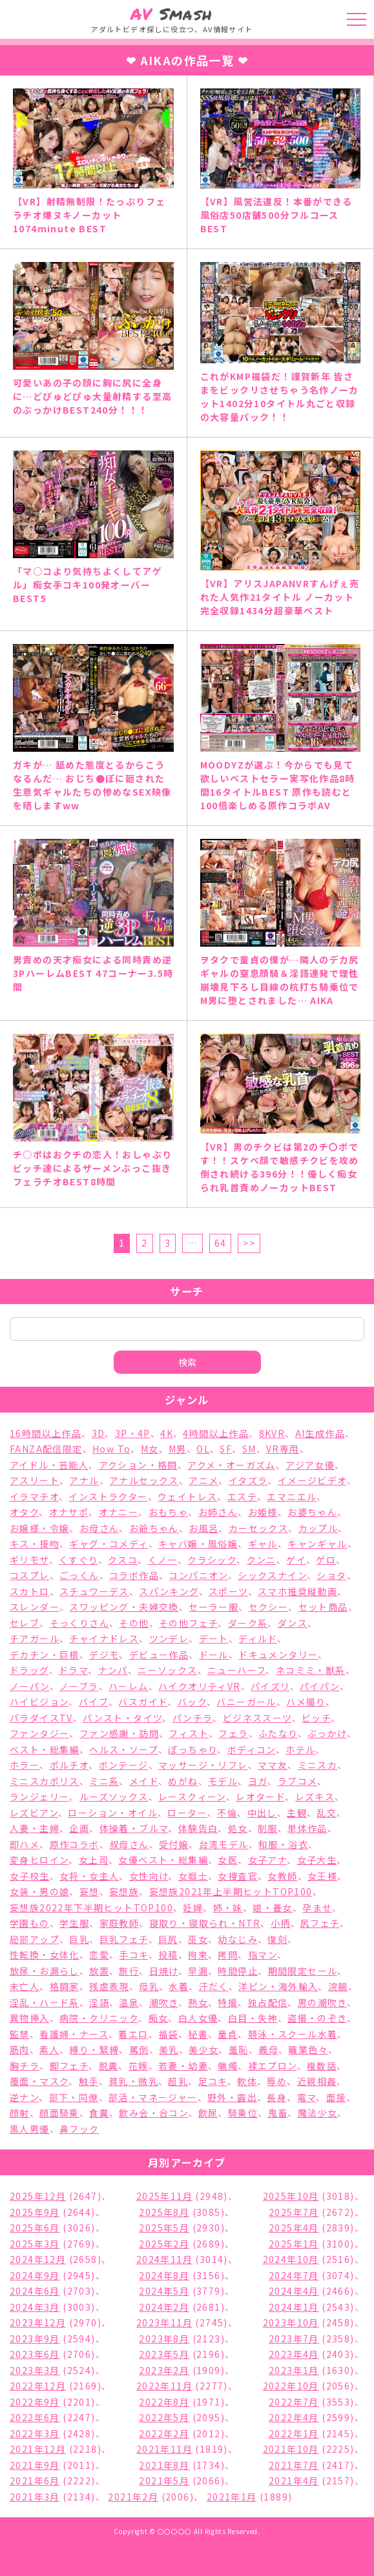 Image resolution: width=374 pixels, height=2576 pixels. Describe the element at coordinates (30, 1923) in the screenshot. I see `学園もの` at that location.